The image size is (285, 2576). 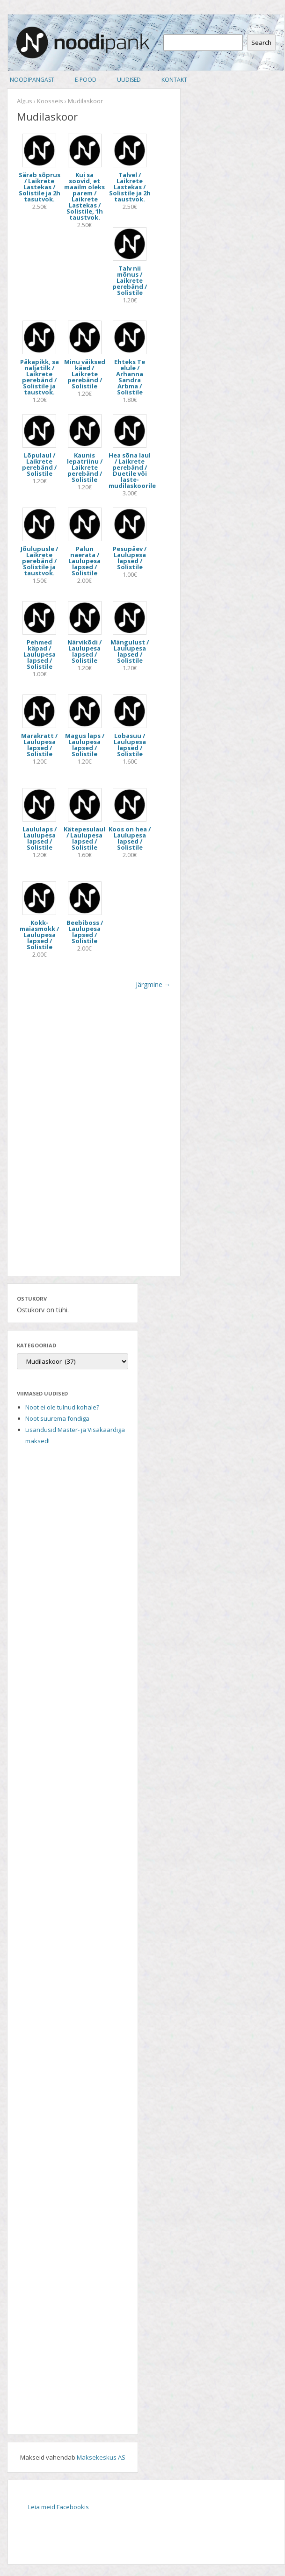 What do you see at coordinates (101, 2457) in the screenshot?
I see `Maksekeskus AS` at bounding box center [101, 2457].